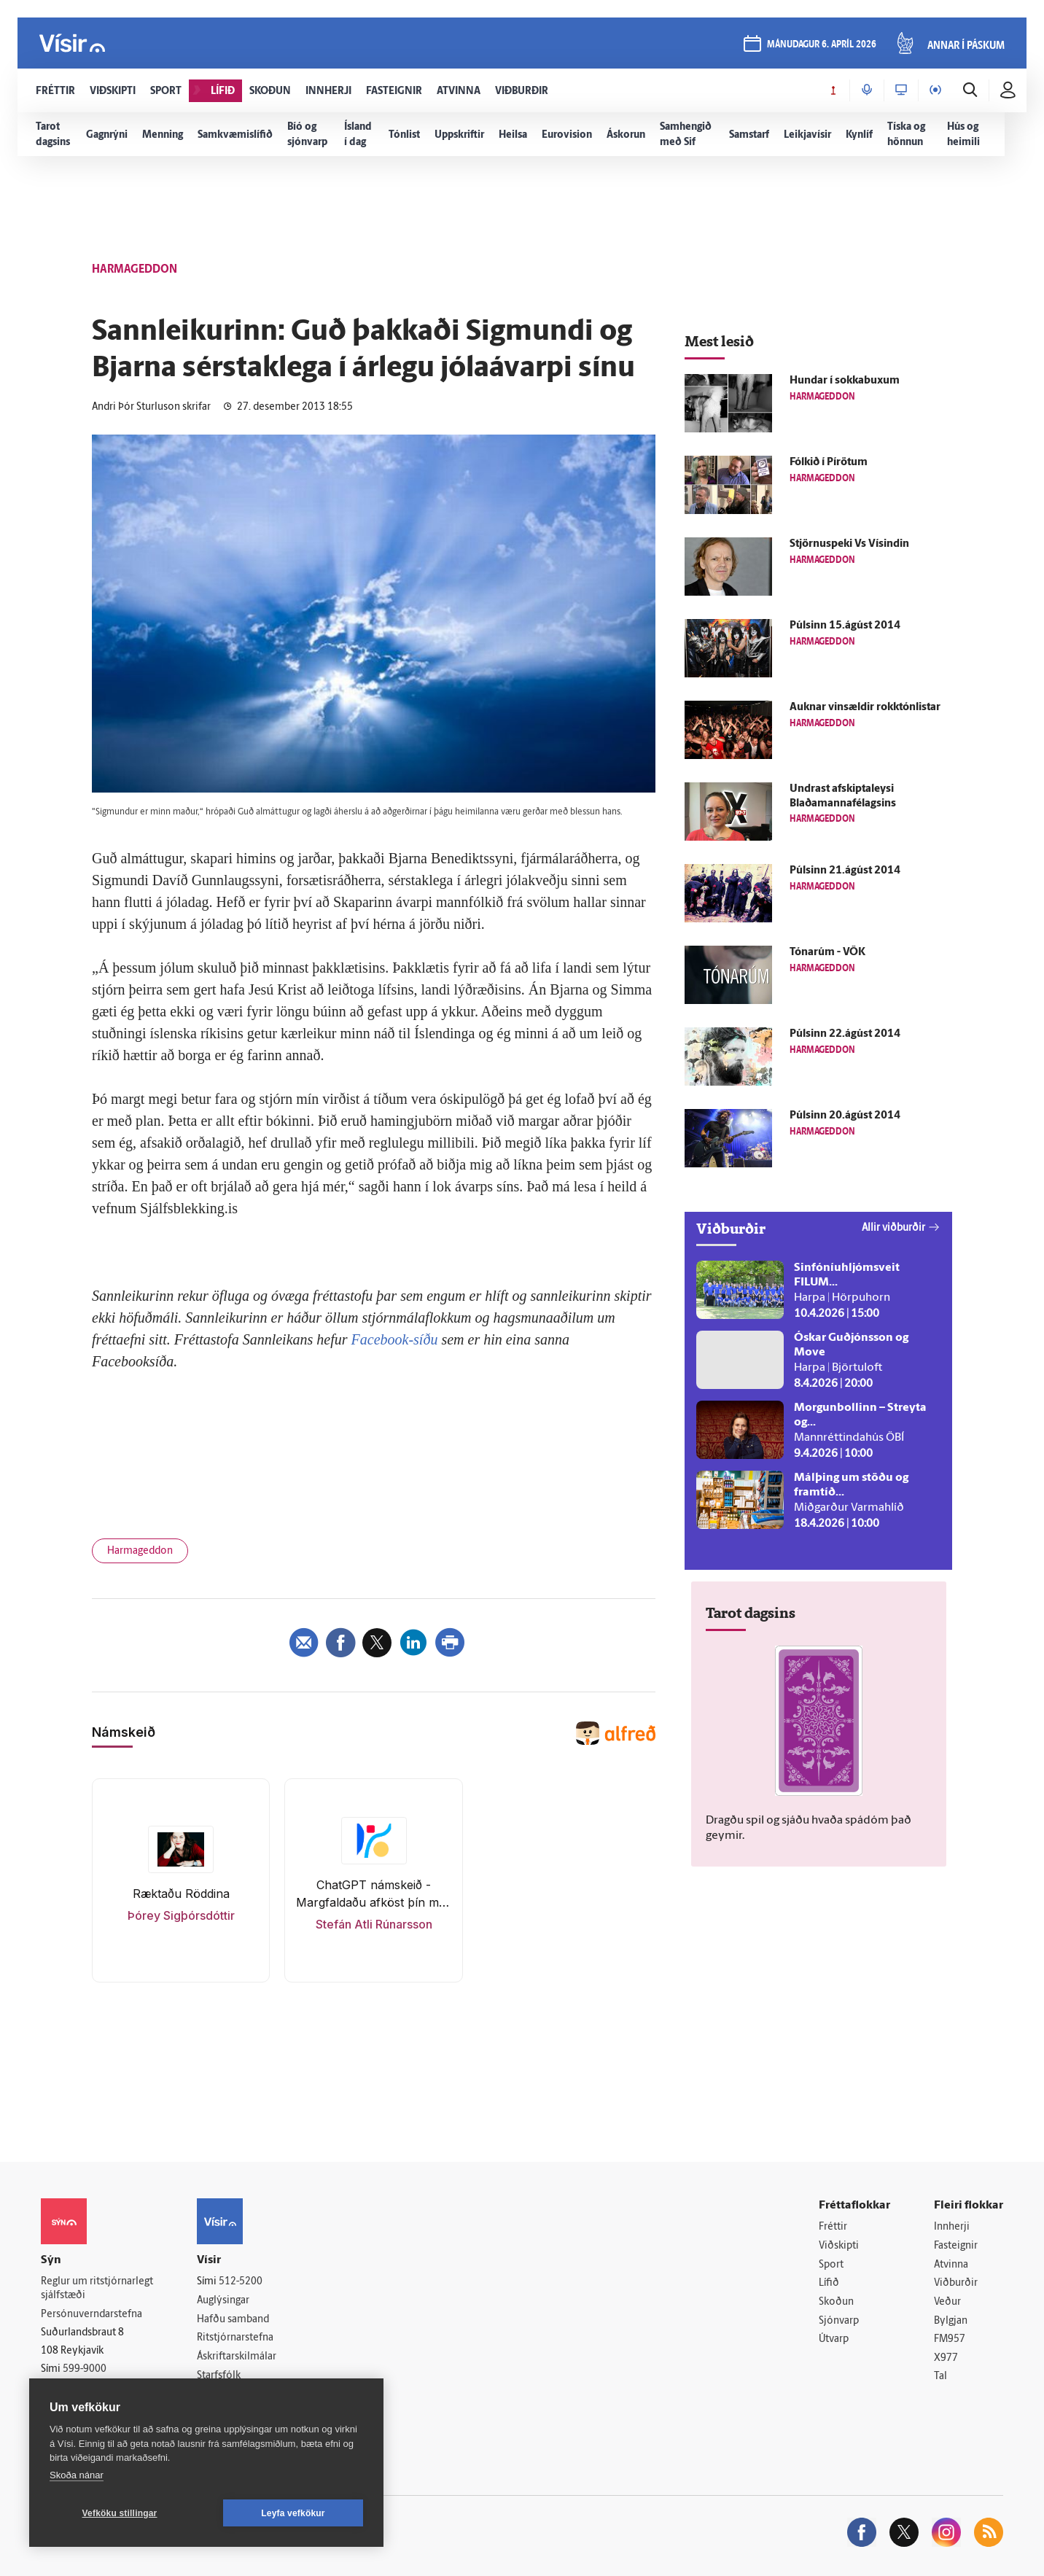  What do you see at coordinates (233, 2319) in the screenshot?
I see `Hafðu samband` at bounding box center [233, 2319].